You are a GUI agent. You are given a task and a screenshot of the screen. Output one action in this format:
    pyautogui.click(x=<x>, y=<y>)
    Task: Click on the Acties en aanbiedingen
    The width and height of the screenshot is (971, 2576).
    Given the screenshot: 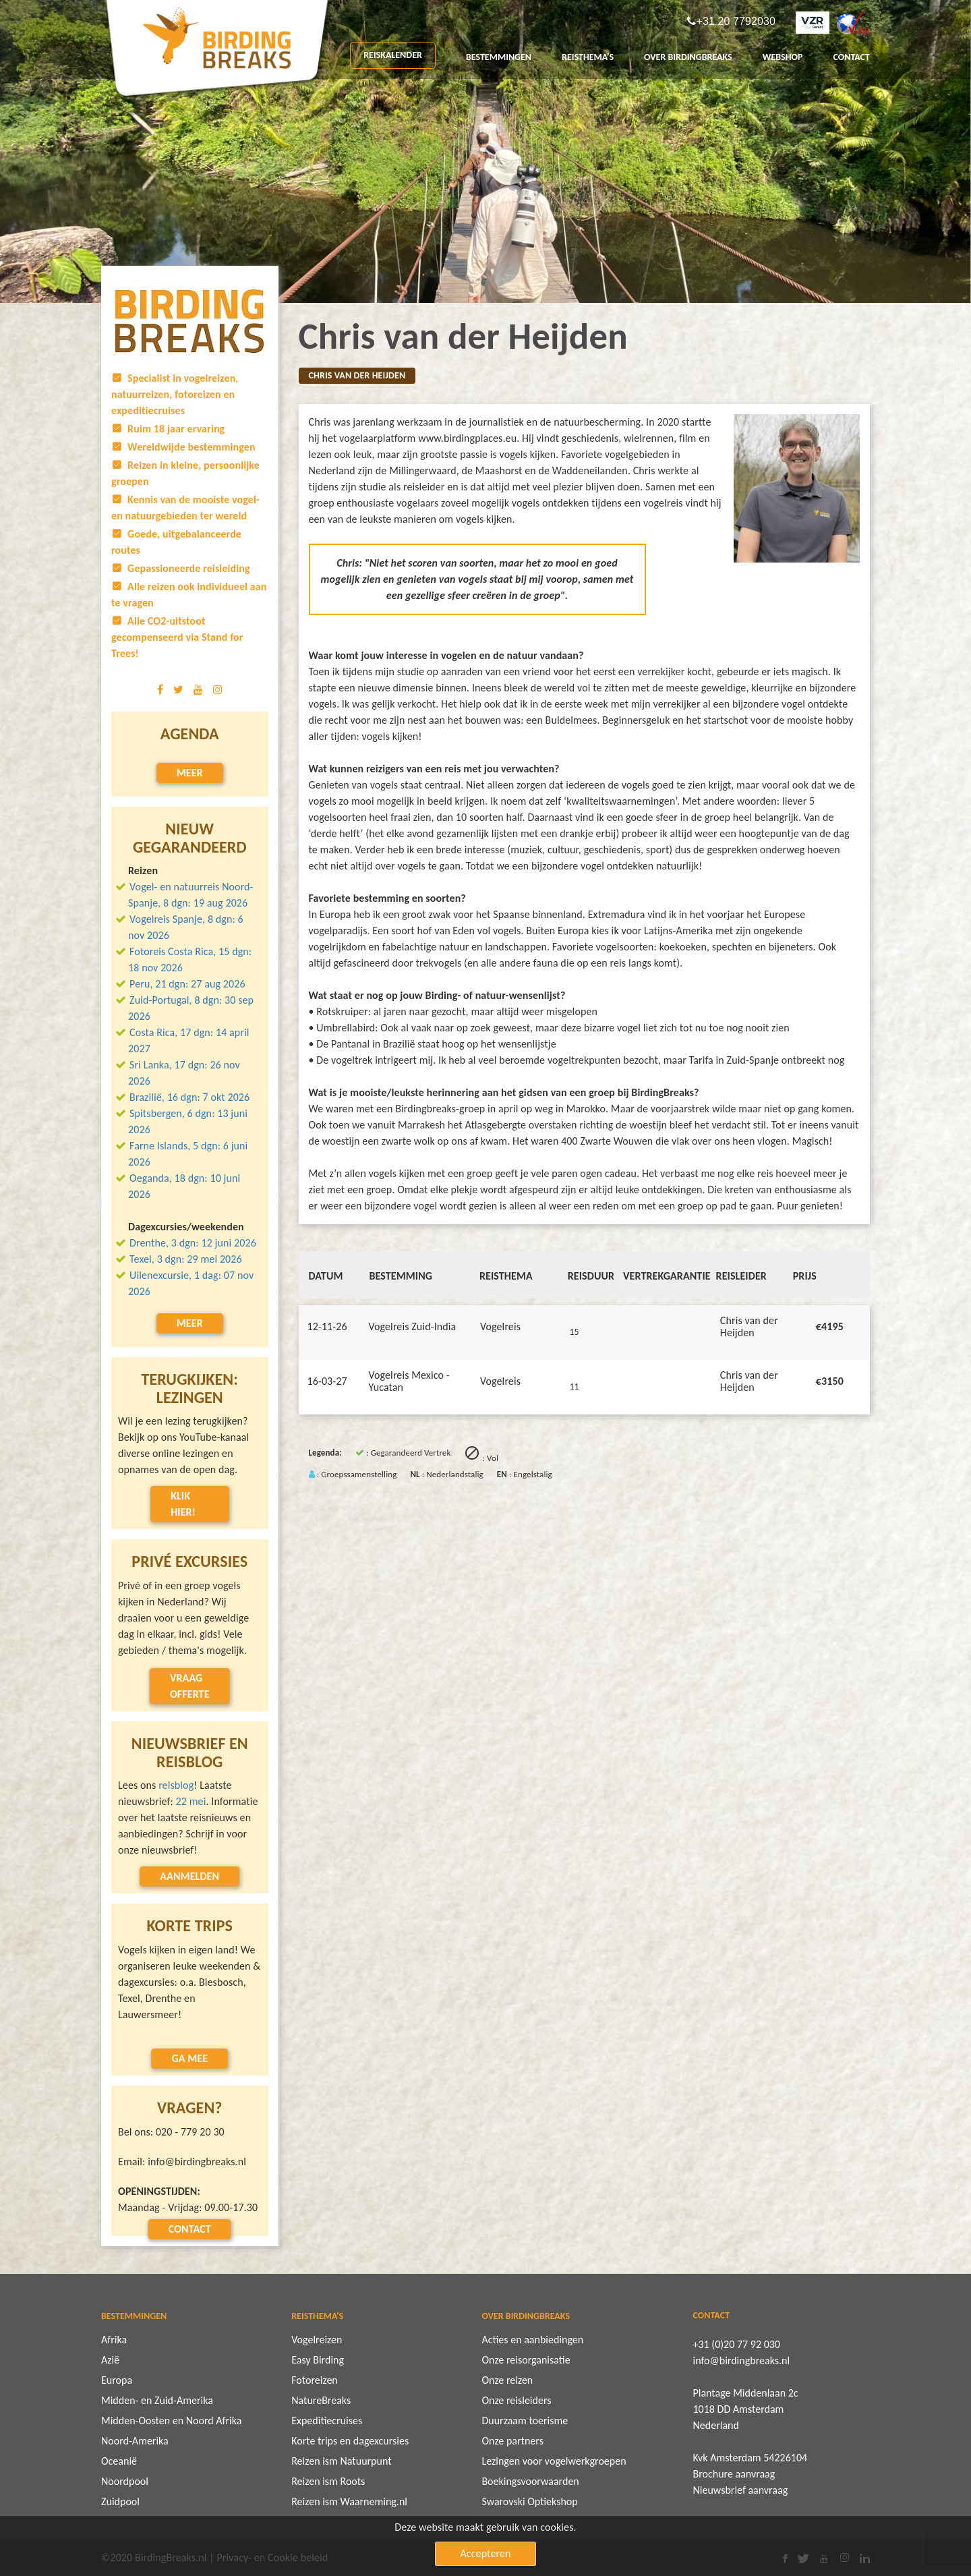 What is the action you would take?
    pyautogui.click(x=532, y=2339)
    